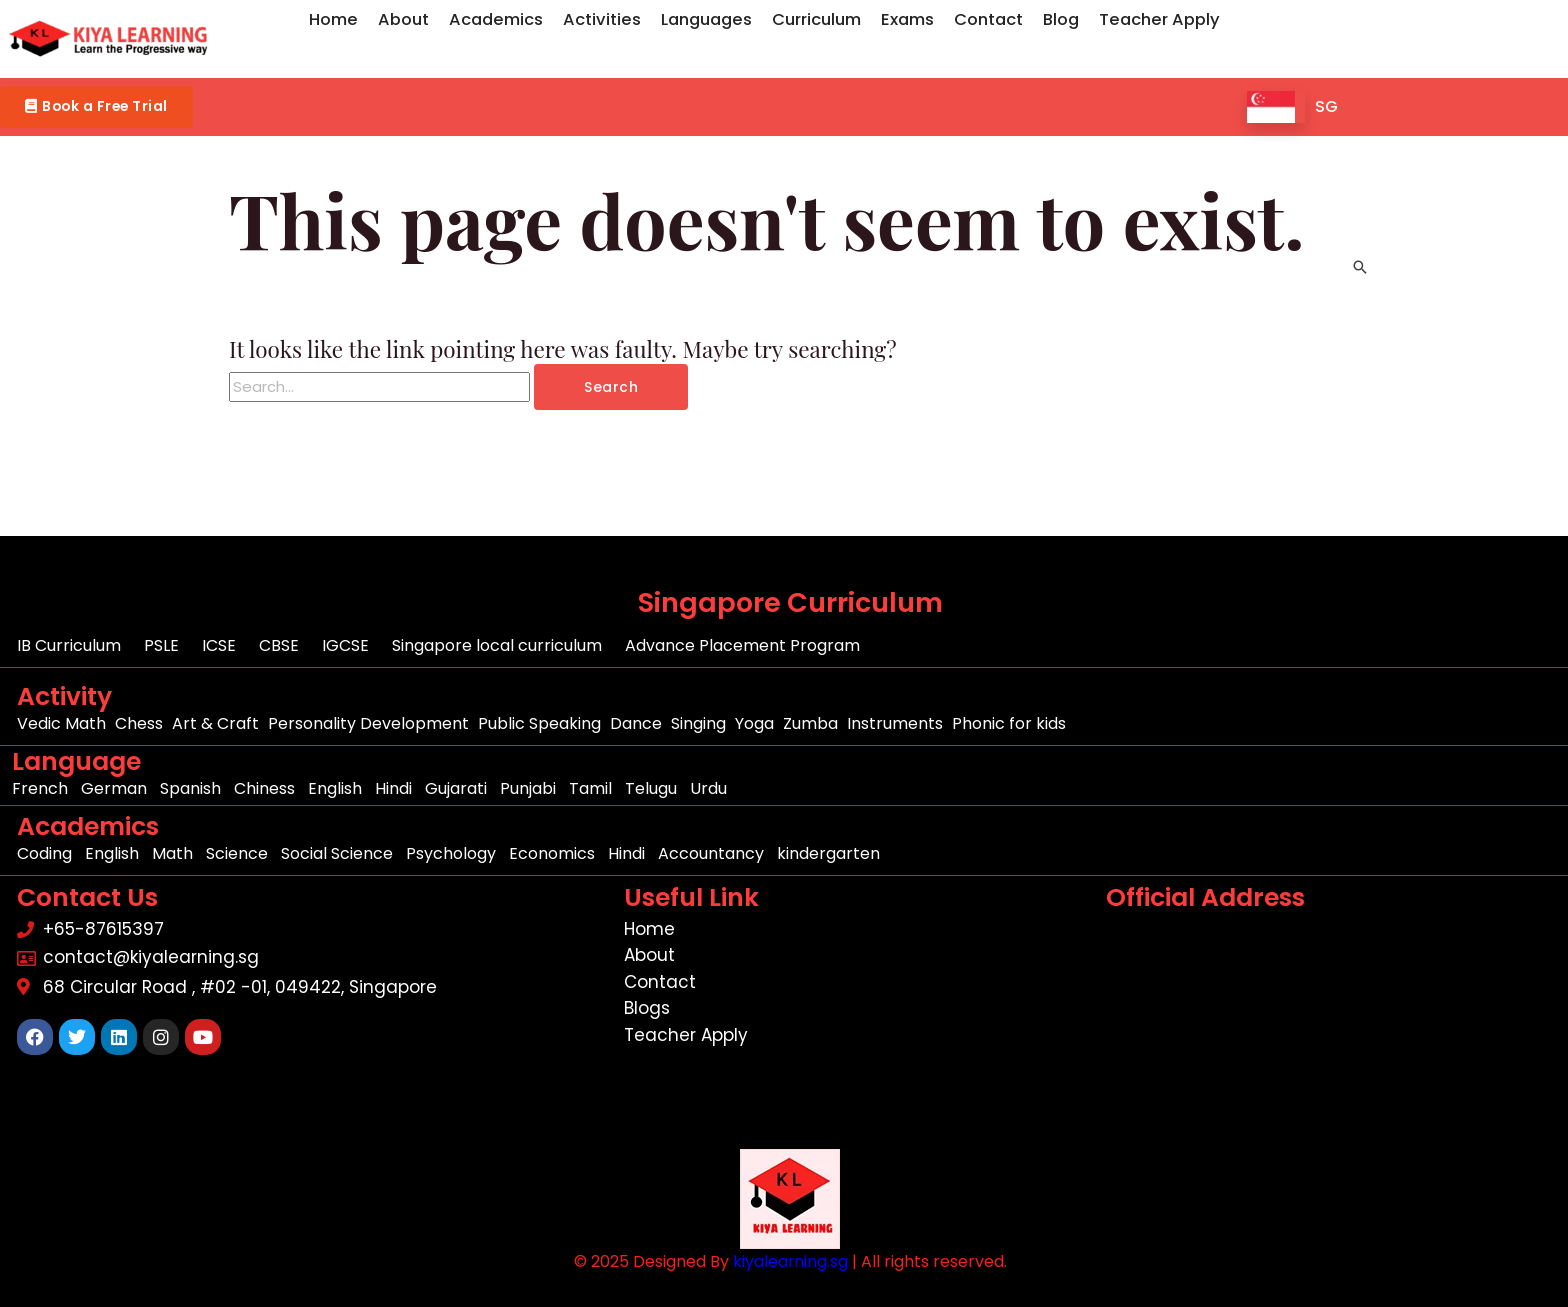  I want to click on About, so click(403, 19).